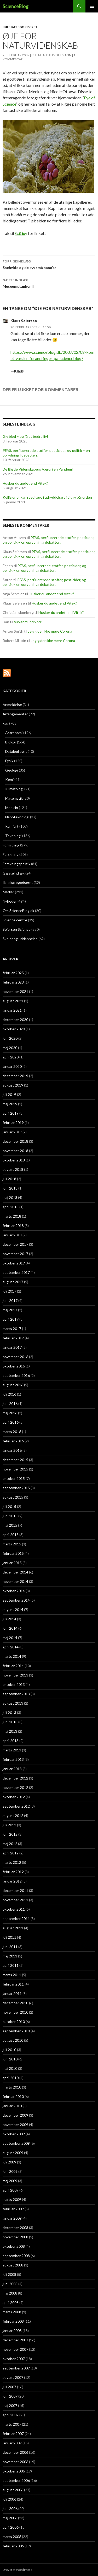 The image size is (98, 2576). Describe the element at coordinates (14, 1909) in the screenshot. I see `oktober 2011` at that location.